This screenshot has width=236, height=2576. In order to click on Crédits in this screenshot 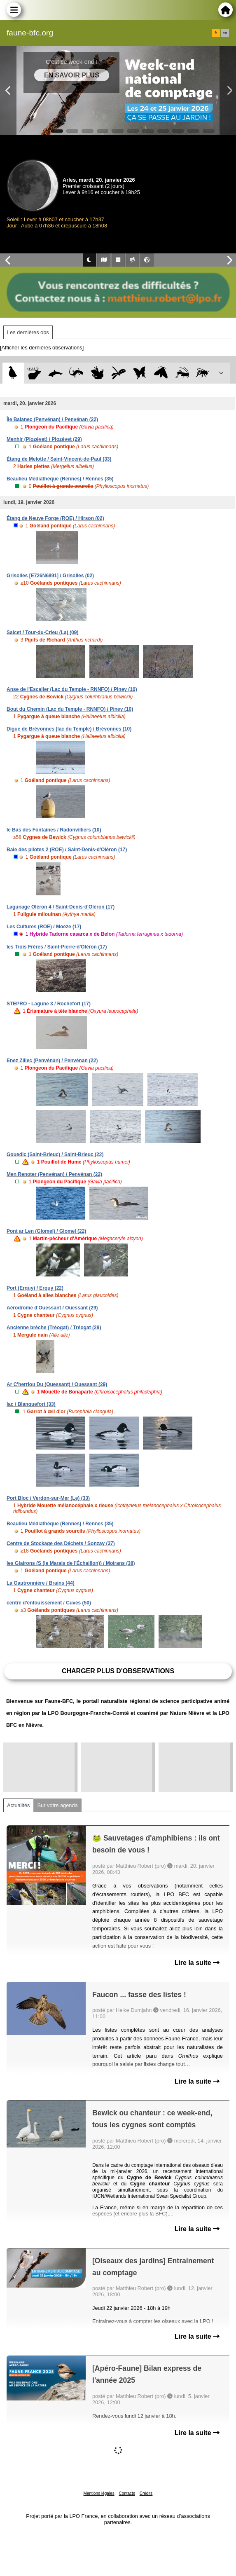, I will do `click(146, 2493)`.